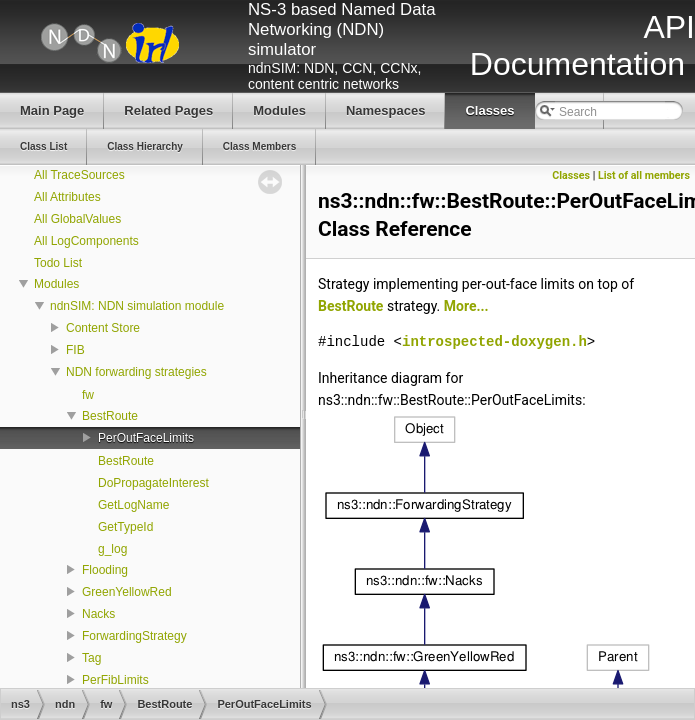 Image resolution: width=695 pixels, height=720 pixels. What do you see at coordinates (137, 306) in the screenshot?
I see `ndnSIM: NDN simulation module` at bounding box center [137, 306].